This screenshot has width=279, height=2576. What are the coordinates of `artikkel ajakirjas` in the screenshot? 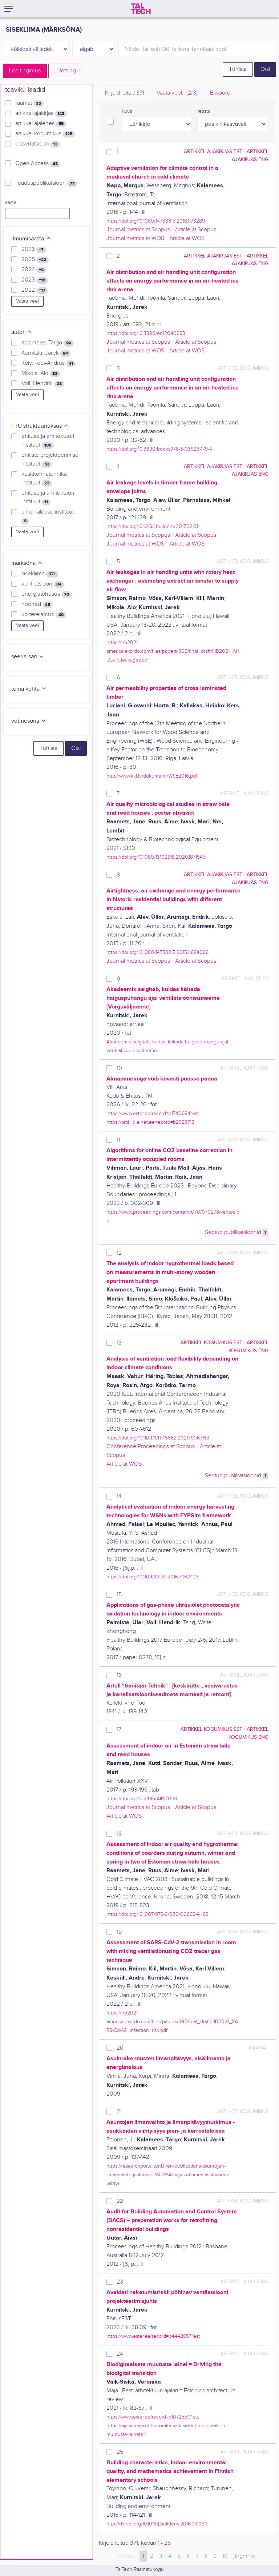 It's located at (41, 113).